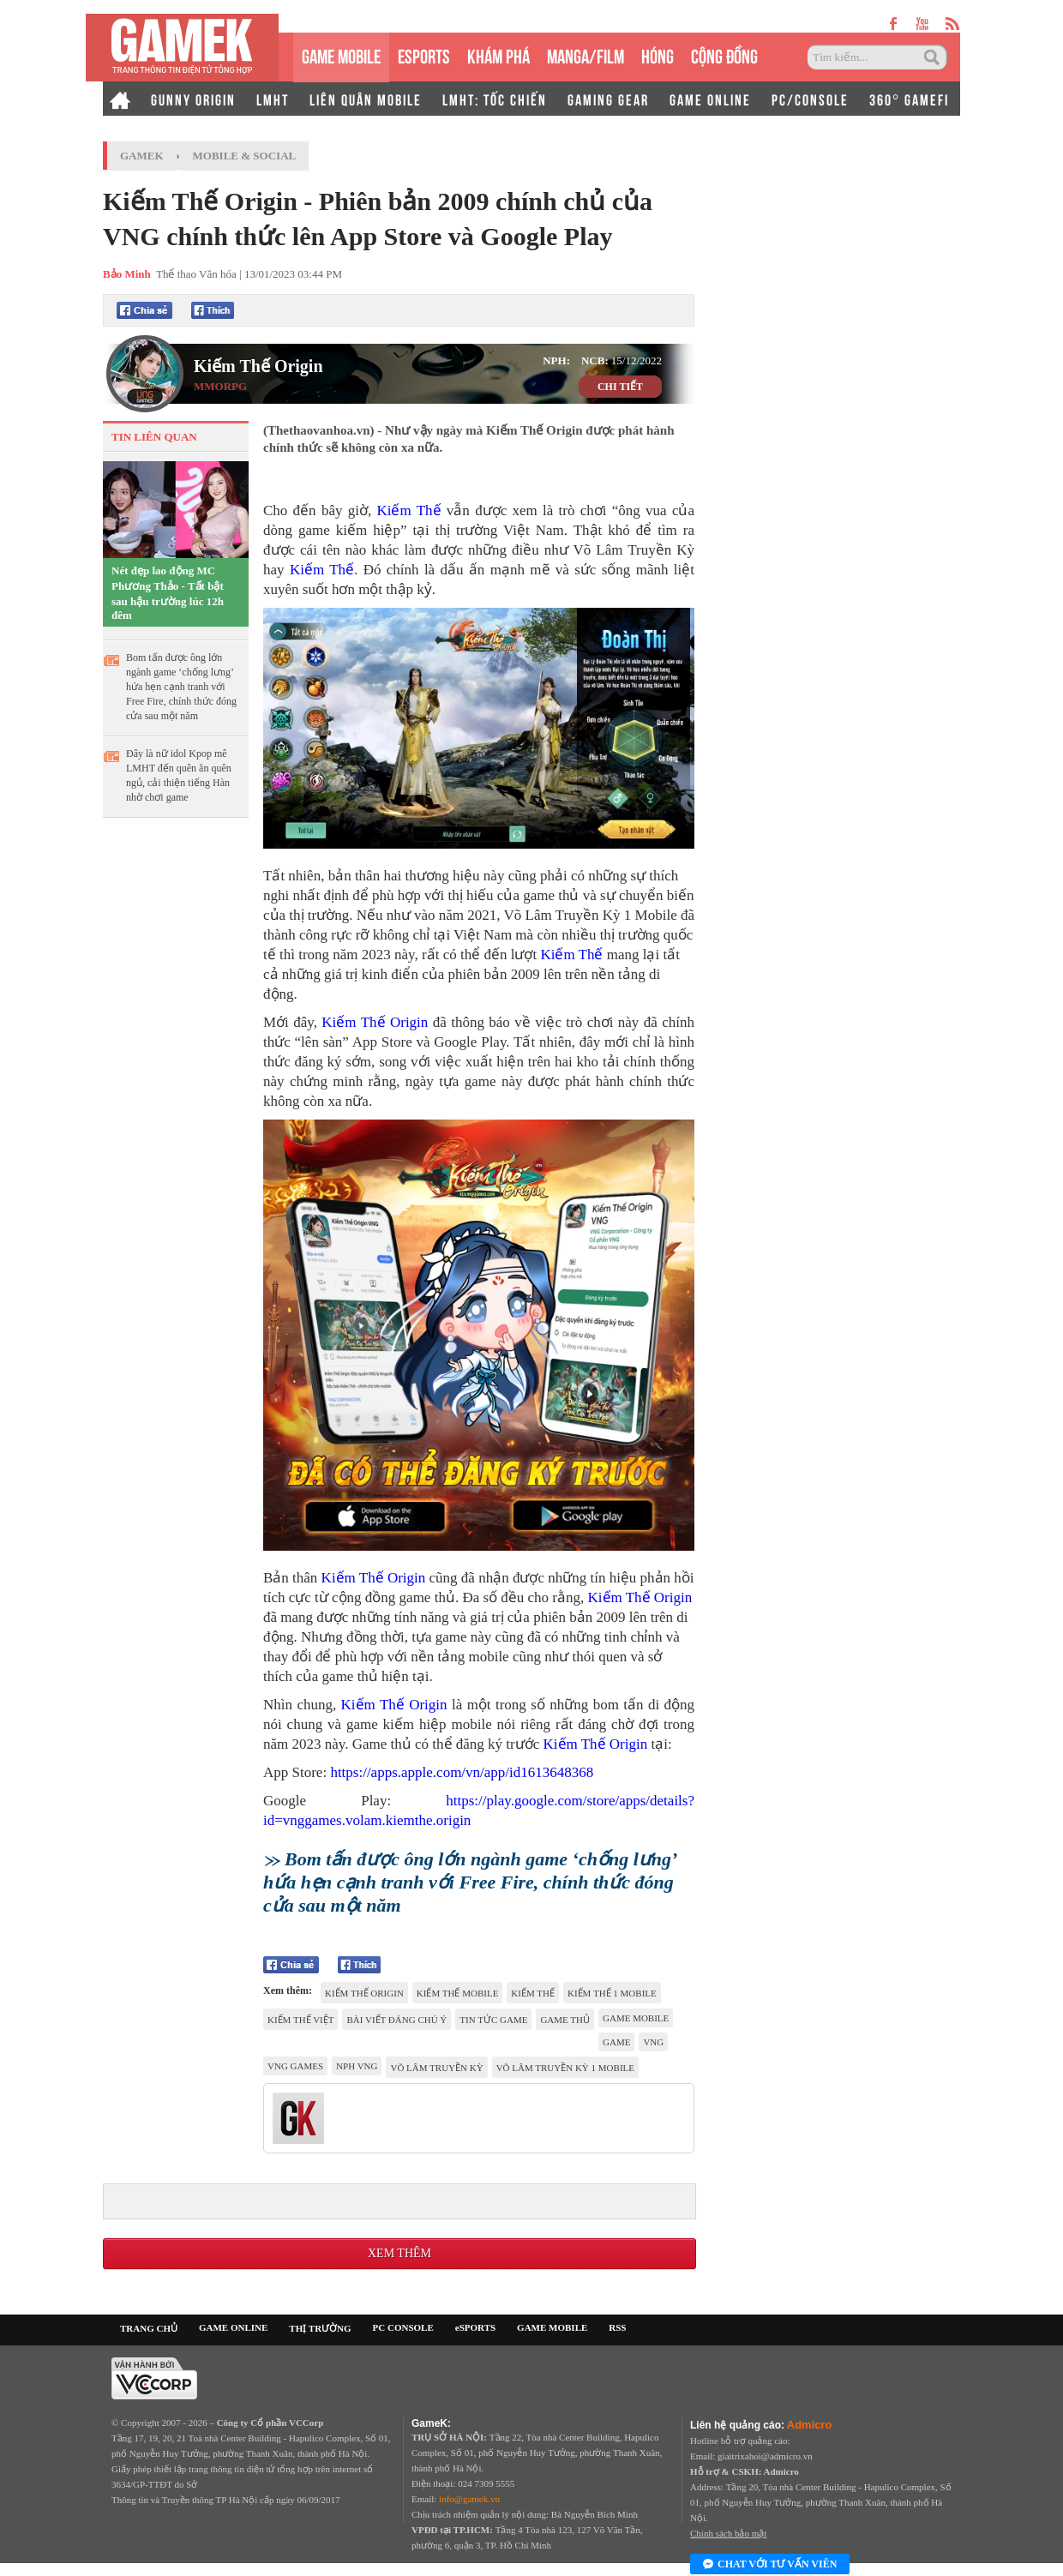 This screenshot has width=1063, height=2576. I want to click on 360° GAMEFI, so click(909, 98).